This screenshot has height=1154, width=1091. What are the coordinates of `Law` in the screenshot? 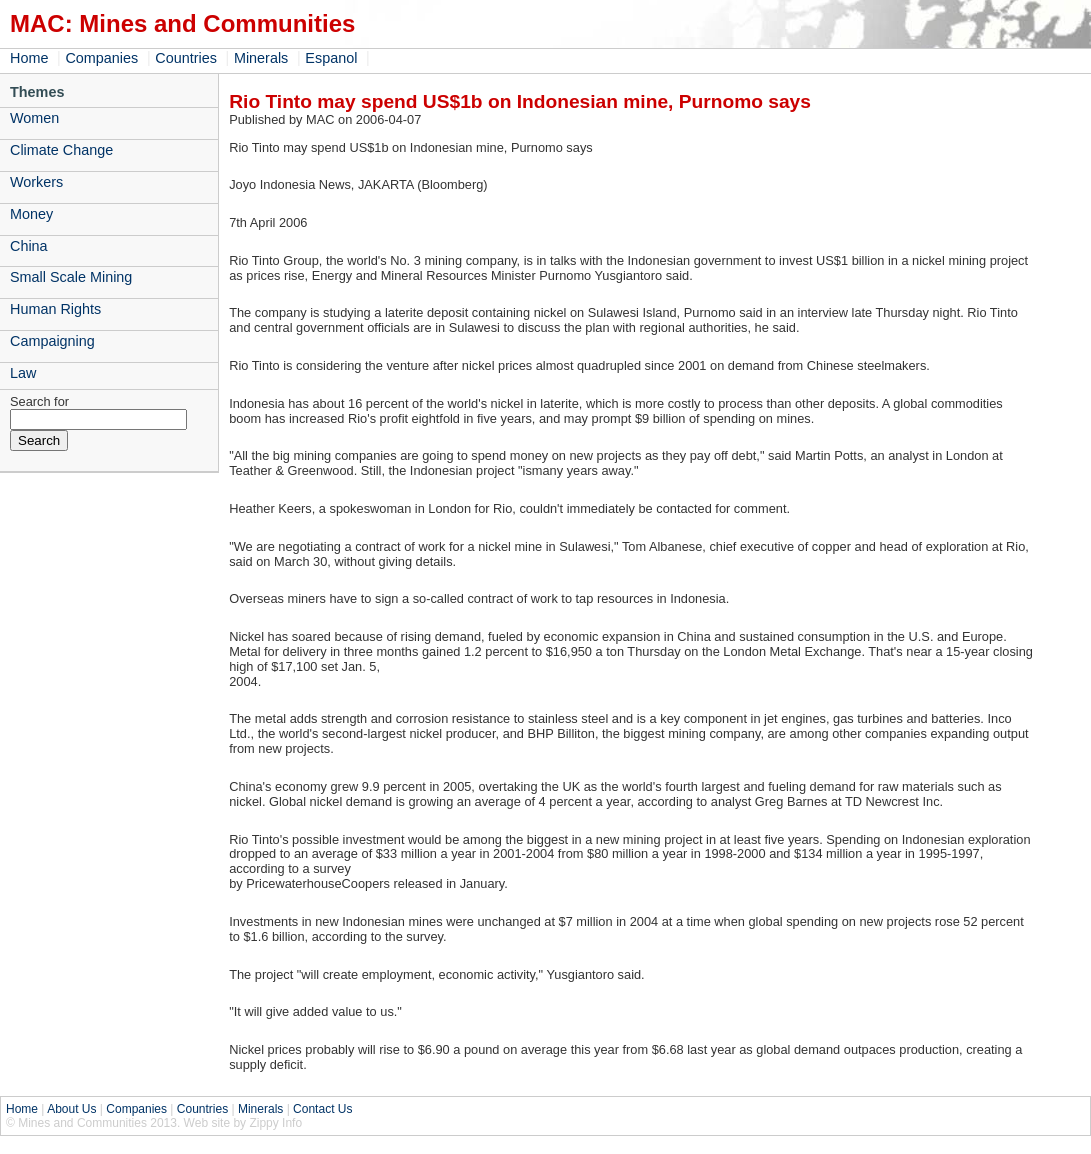 It's located at (23, 373).